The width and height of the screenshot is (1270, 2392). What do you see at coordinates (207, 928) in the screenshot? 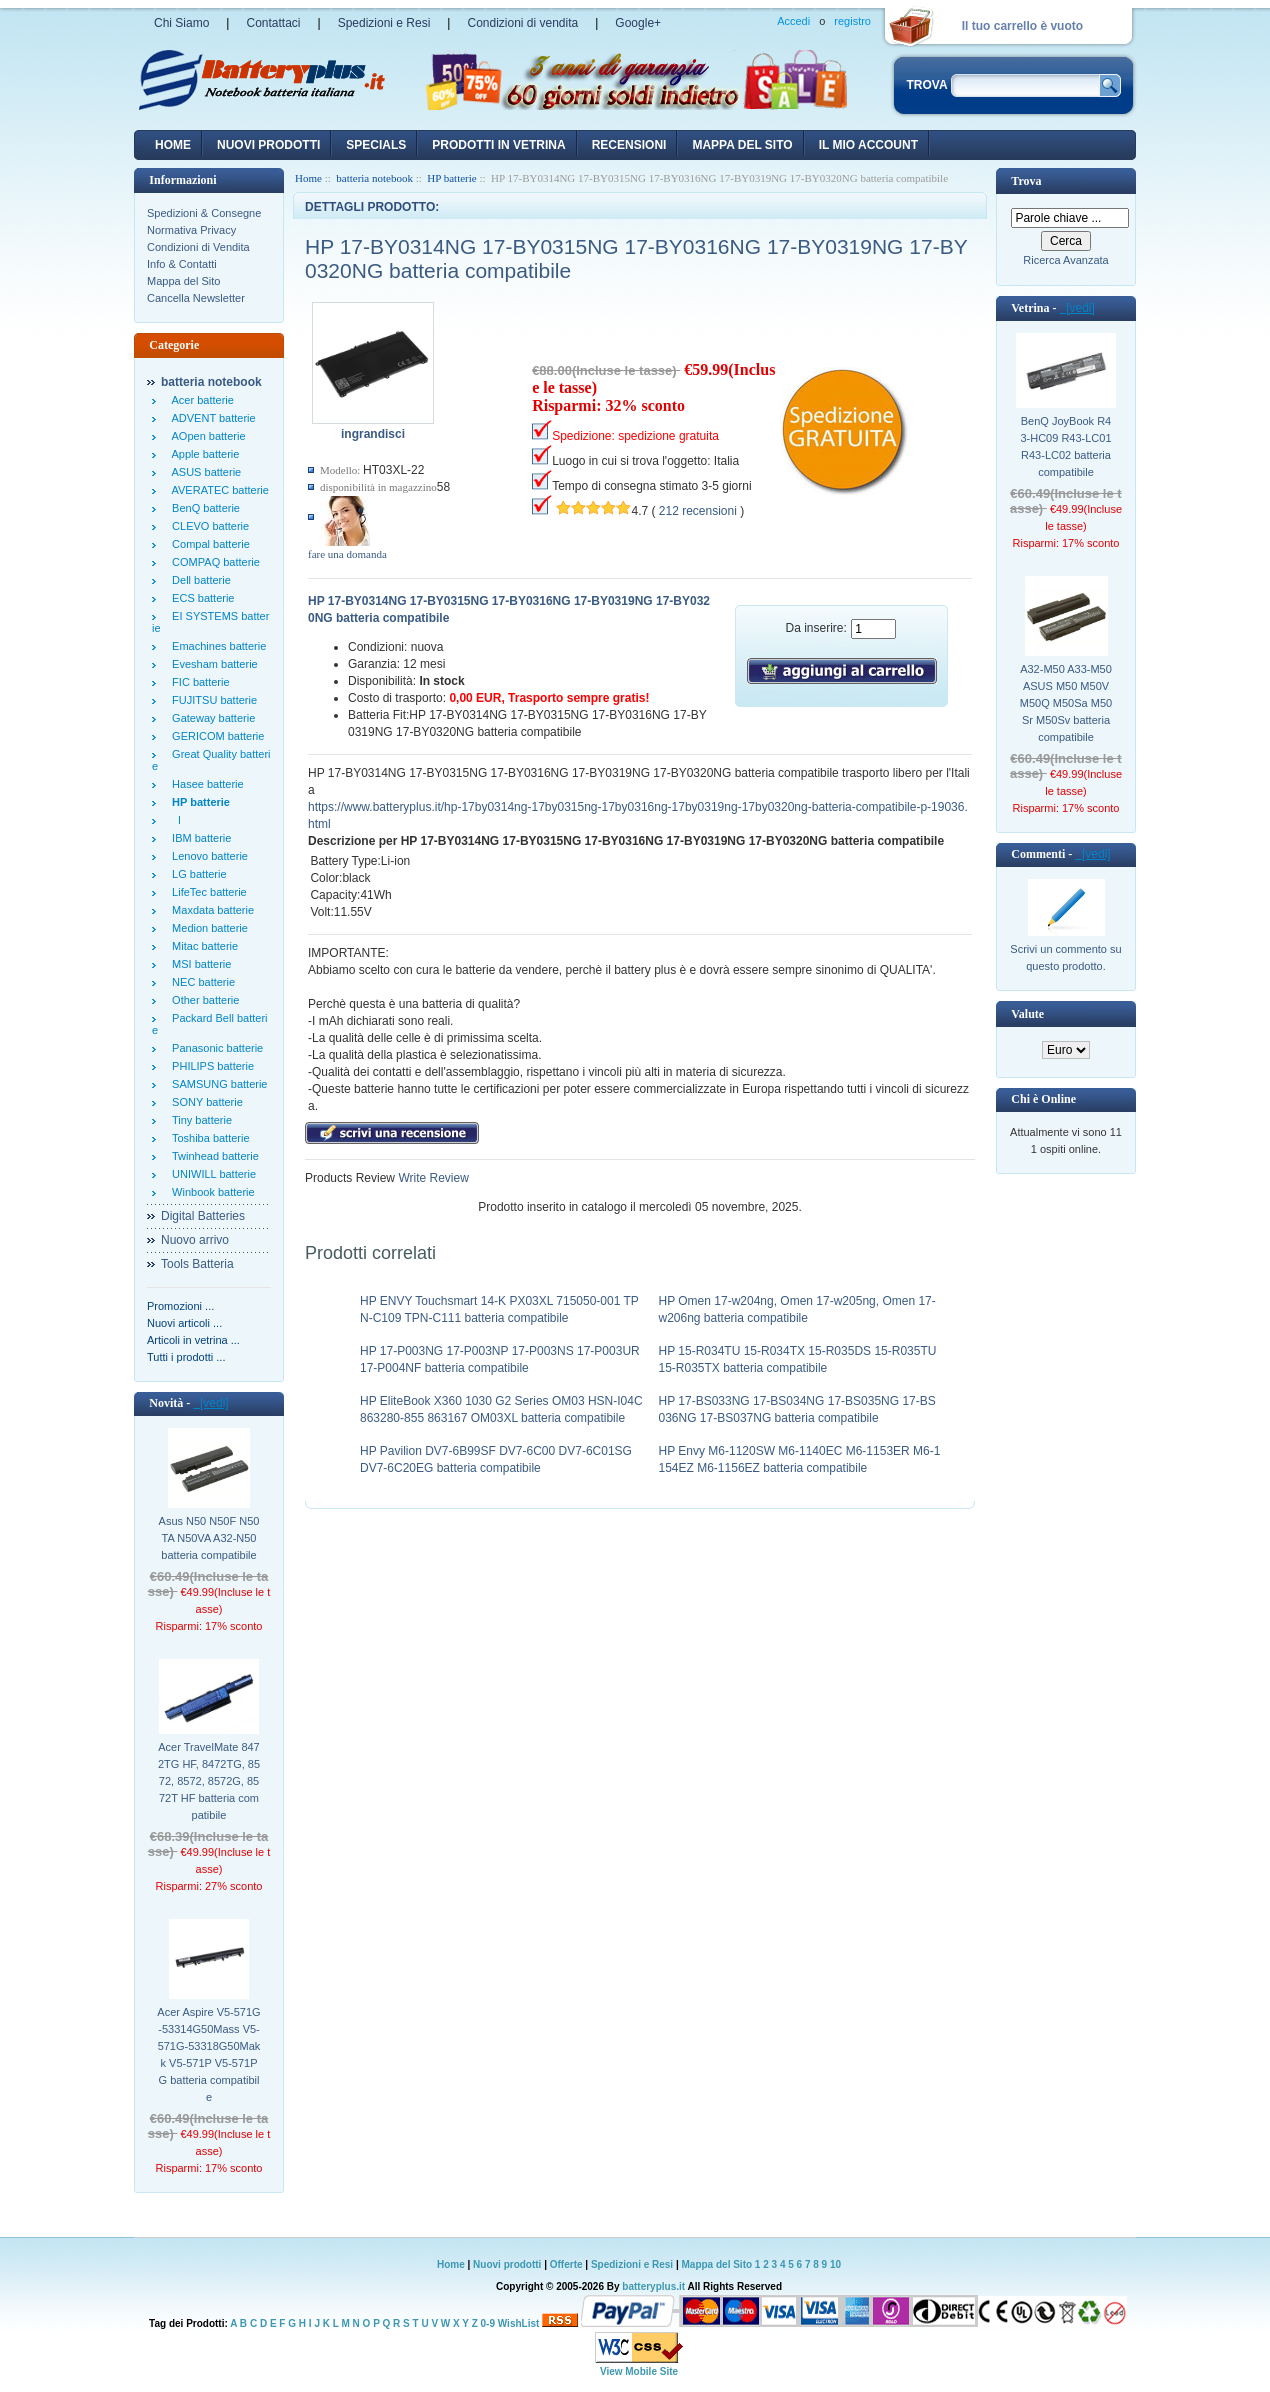
I see `Medion batterie` at bounding box center [207, 928].